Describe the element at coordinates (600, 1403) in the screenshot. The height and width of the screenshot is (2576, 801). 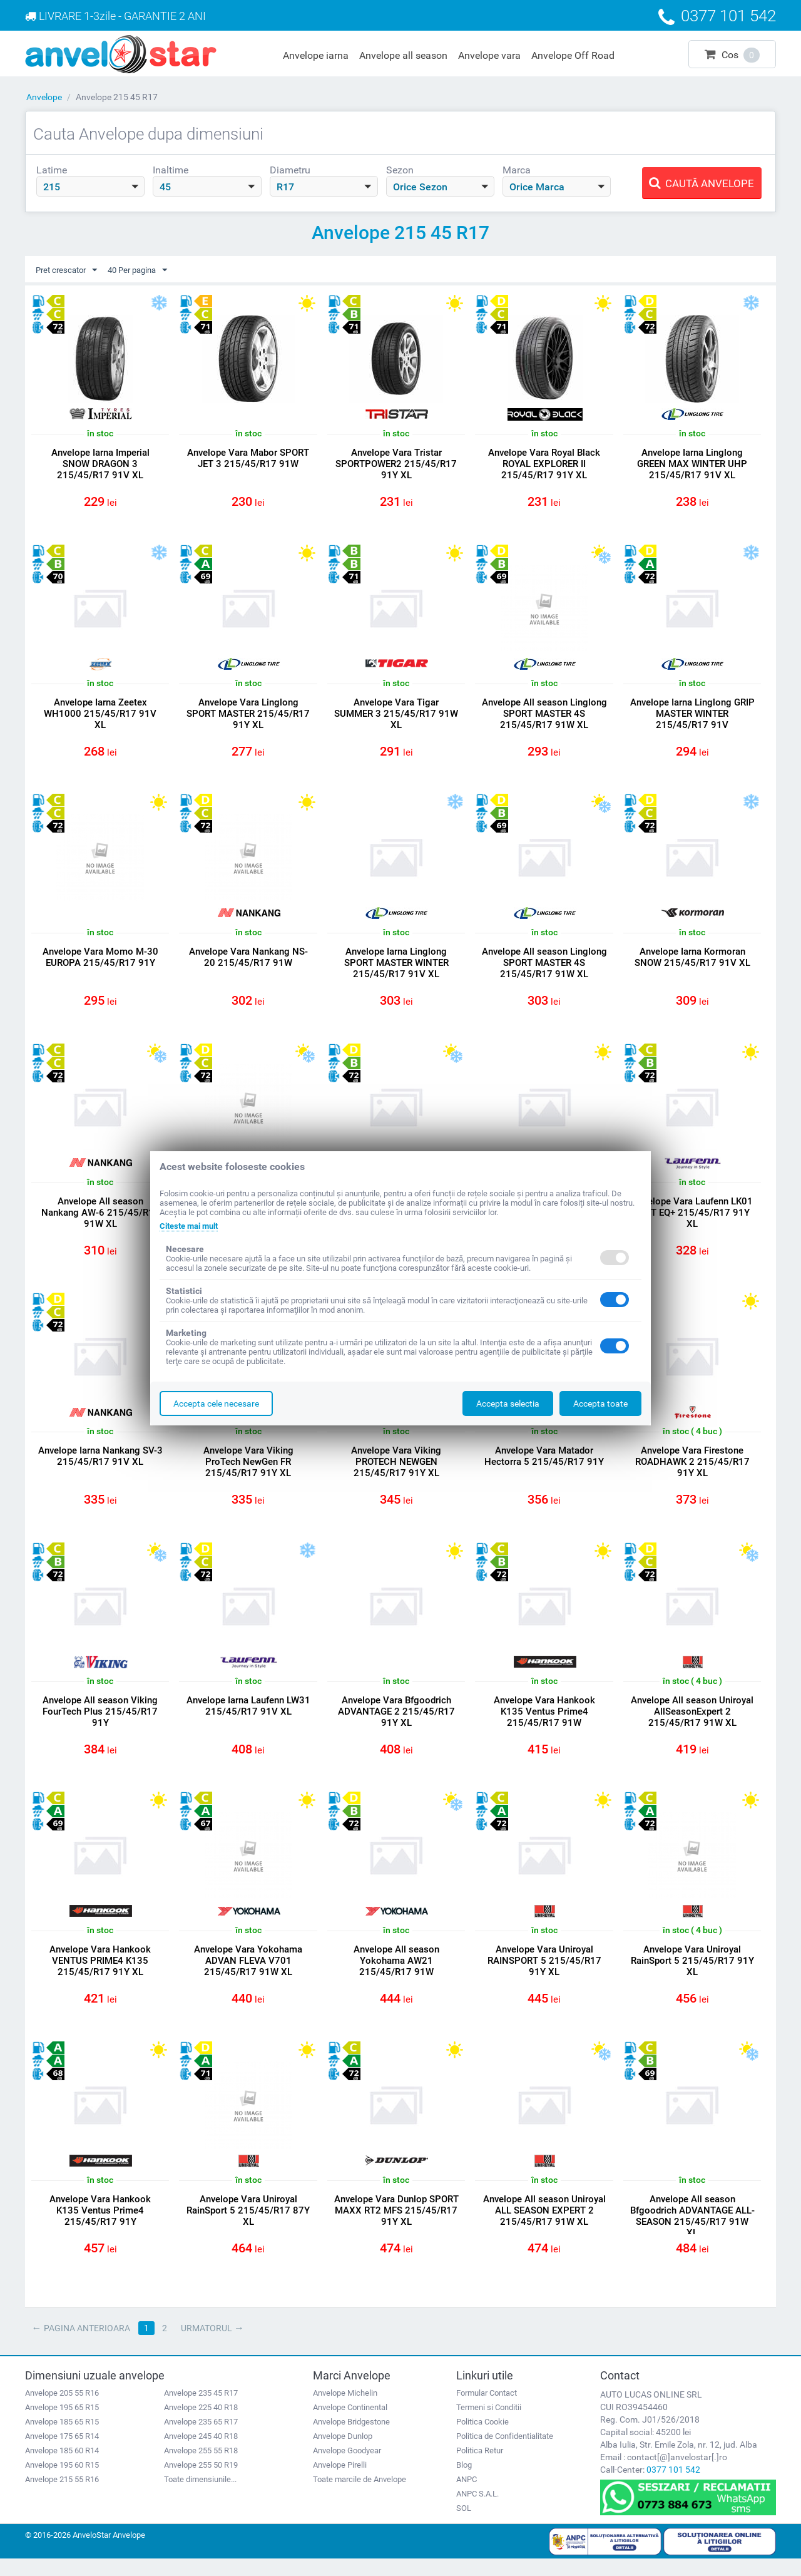
I see `Accepta toate` at that location.